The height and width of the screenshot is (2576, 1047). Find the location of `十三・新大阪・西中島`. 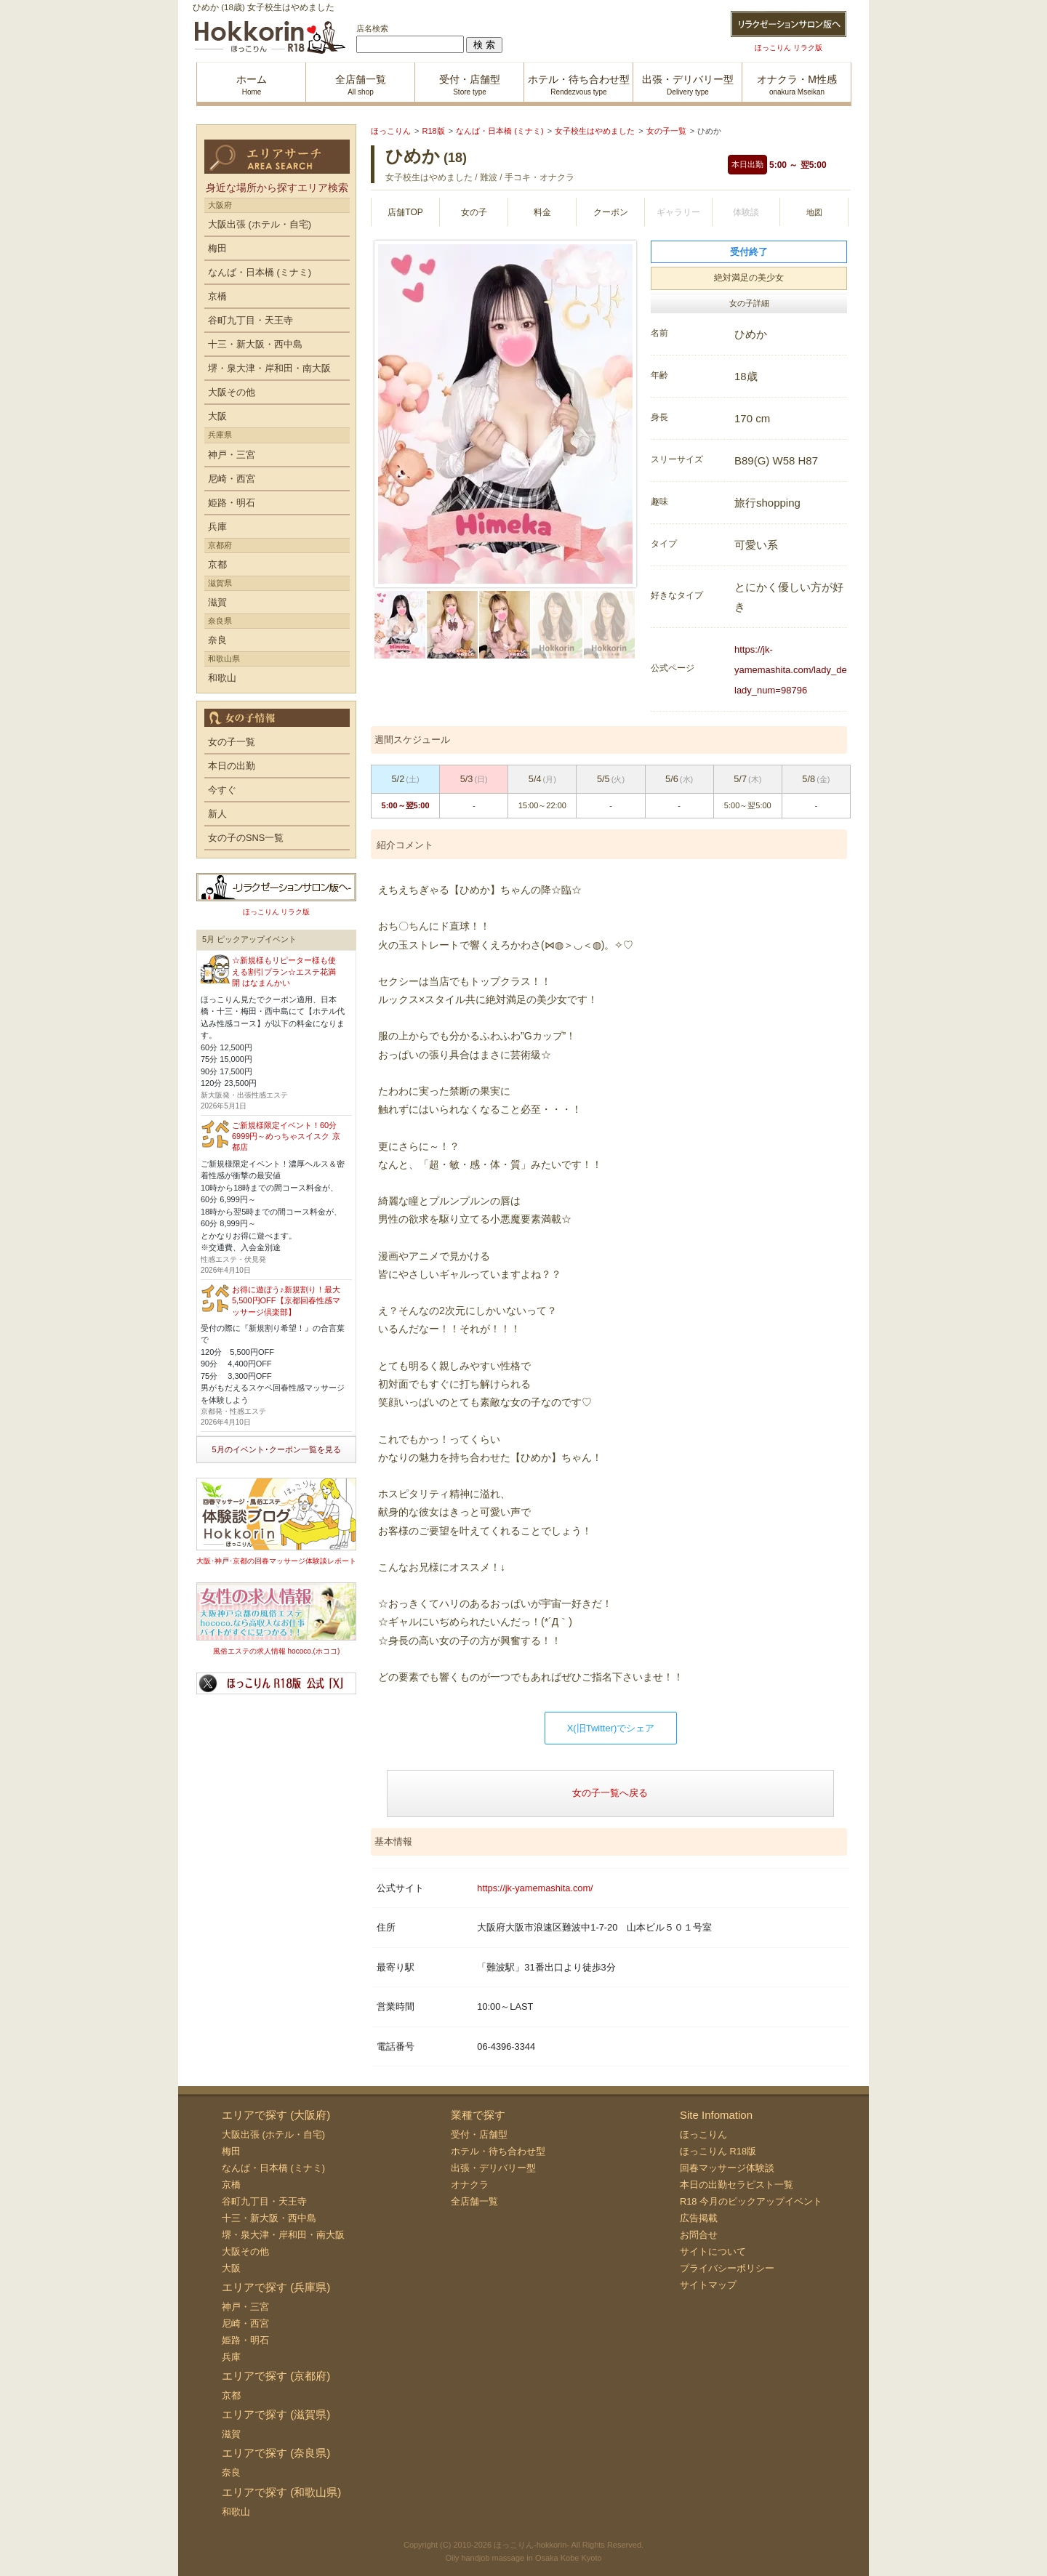

十三・新大阪・西中島 is located at coordinates (255, 344).